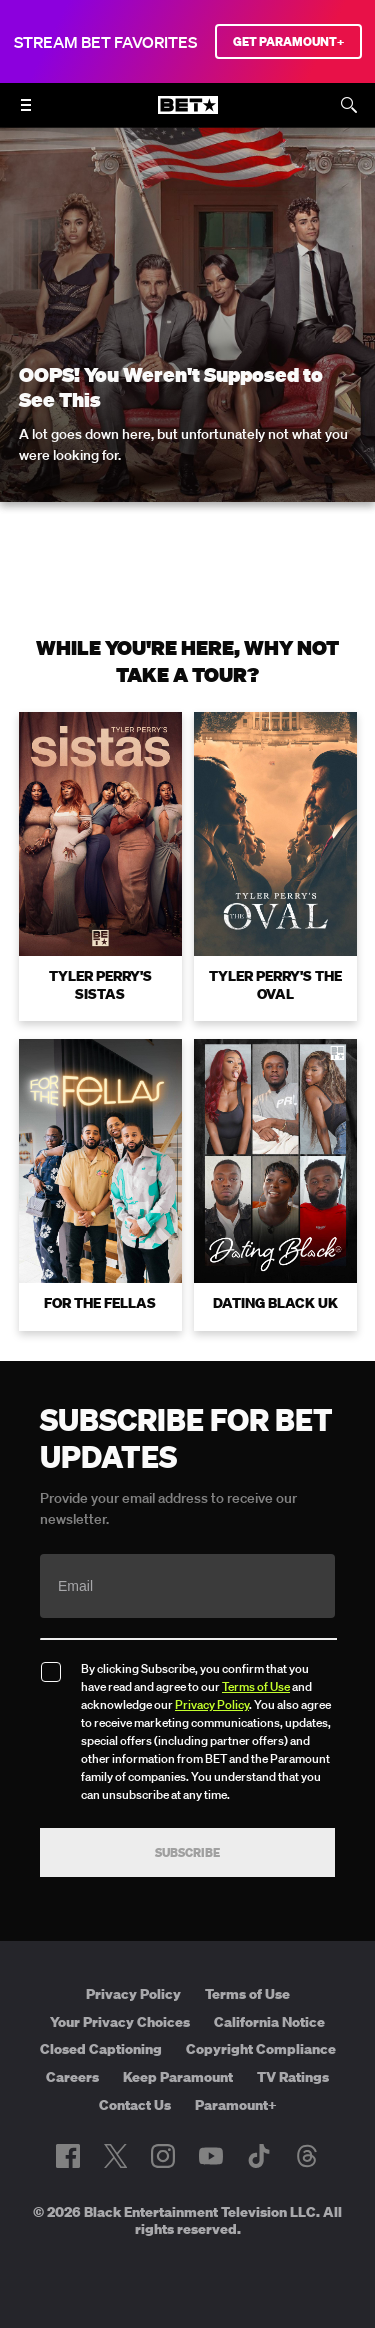 This screenshot has width=375, height=2328. What do you see at coordinates (256, 1686) in the screenshot?
I see `Terms of Use` at bounding box center [256, 1686].